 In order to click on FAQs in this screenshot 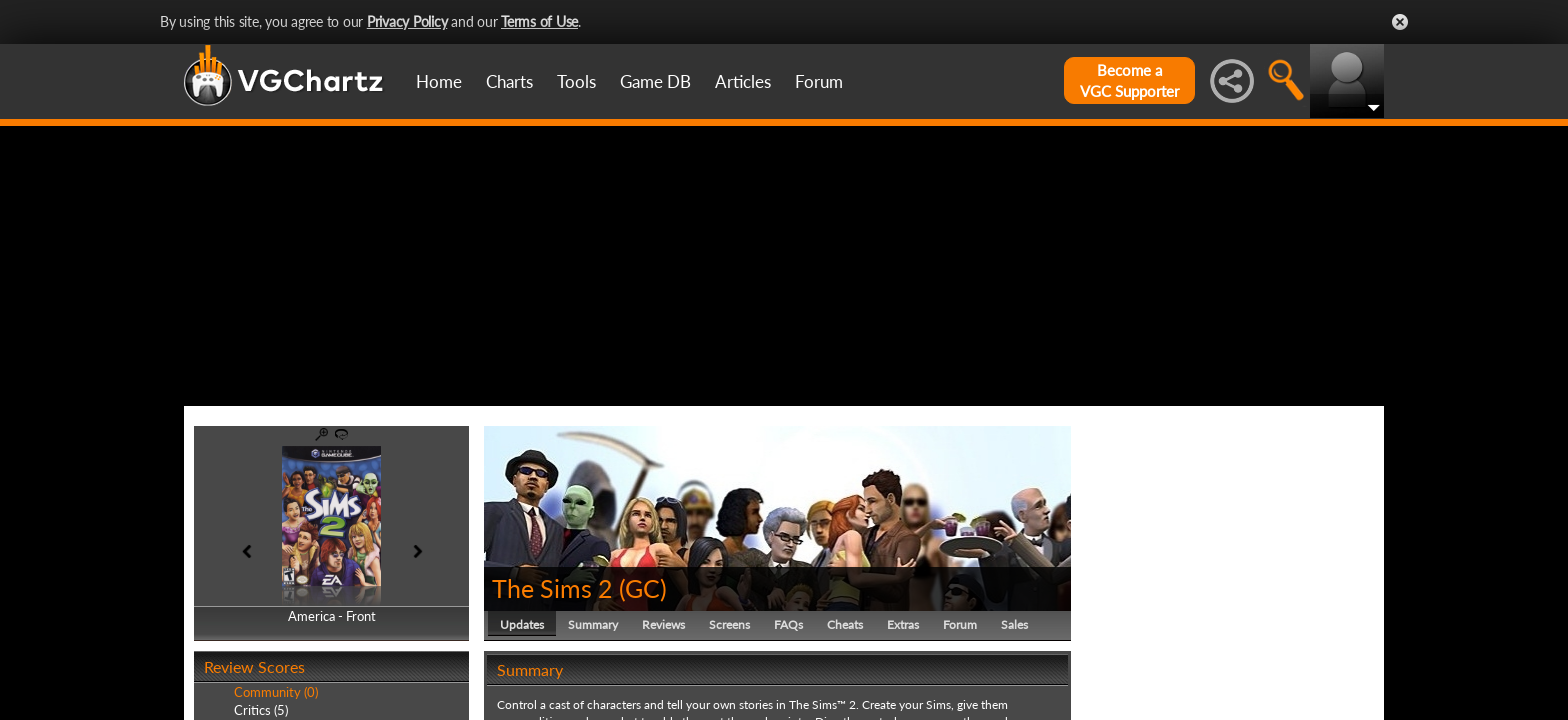, I will do `click(788, 624)`.